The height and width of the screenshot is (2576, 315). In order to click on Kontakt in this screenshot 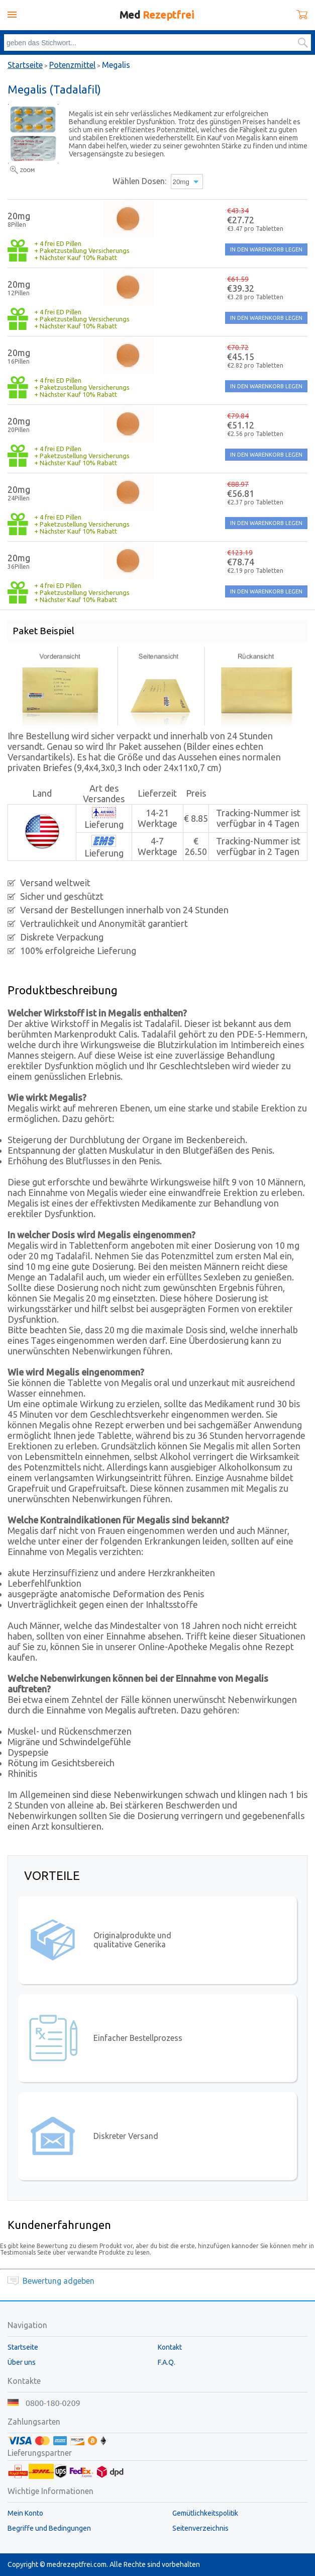, I will do `click(170, 2347)`.